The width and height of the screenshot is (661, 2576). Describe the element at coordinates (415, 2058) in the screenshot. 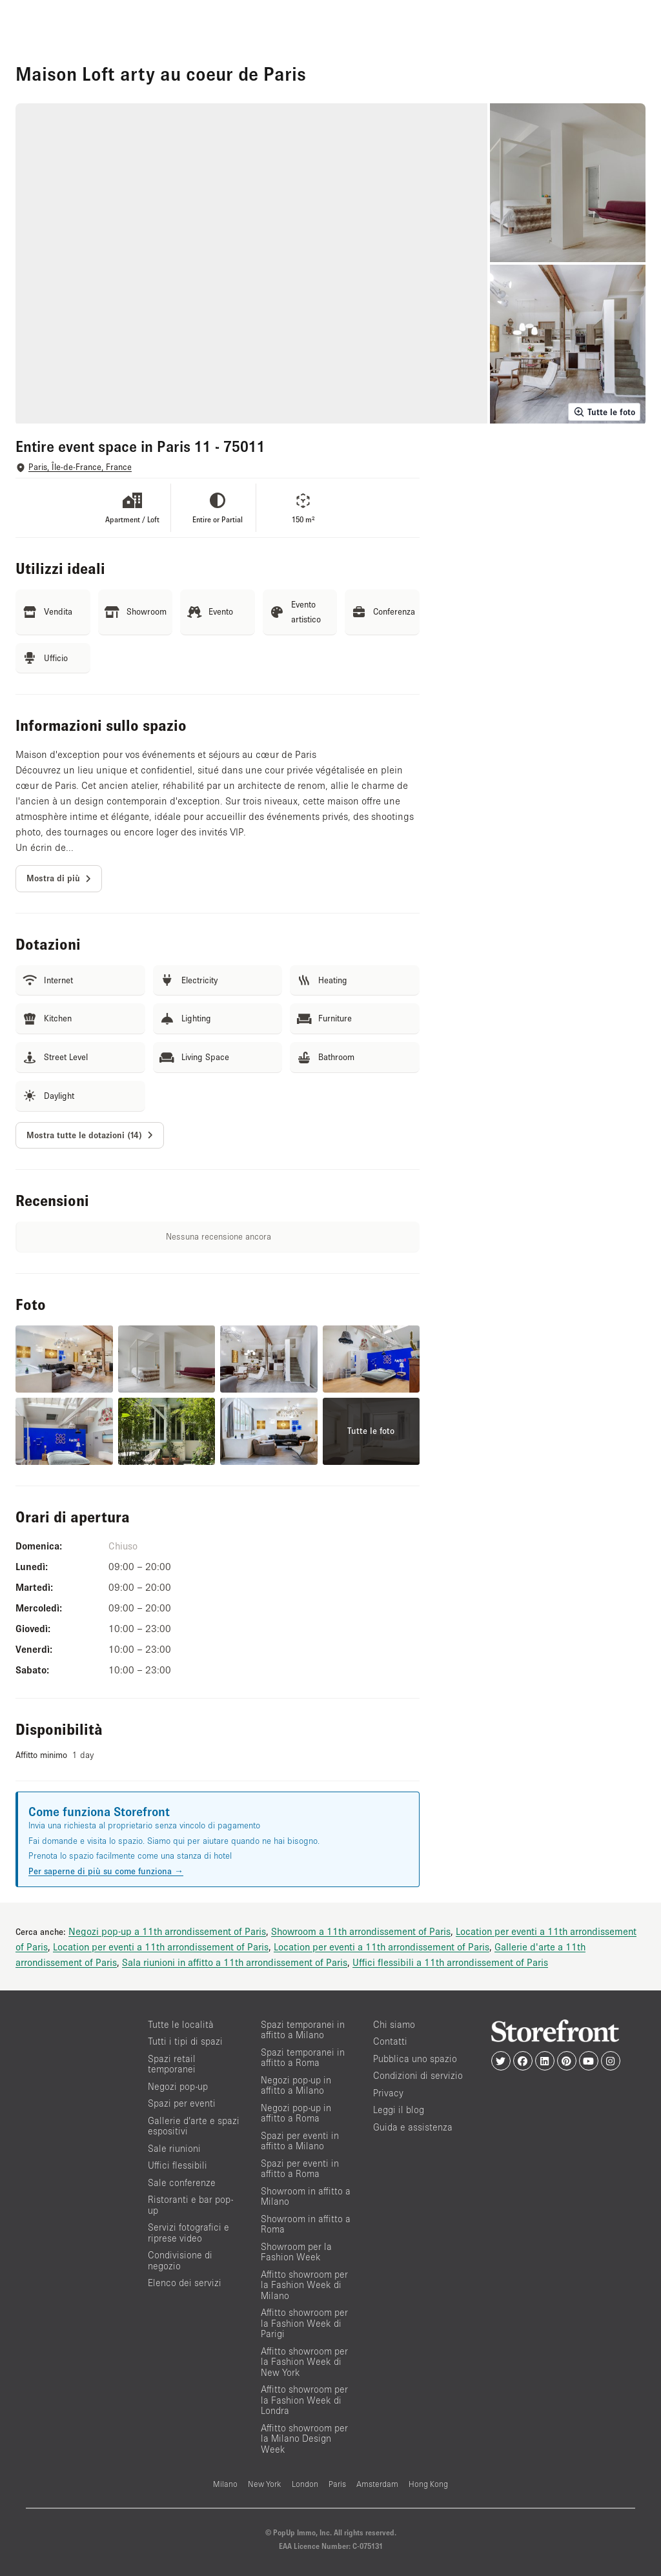

I see `Pubblica uno spazio` at that location.